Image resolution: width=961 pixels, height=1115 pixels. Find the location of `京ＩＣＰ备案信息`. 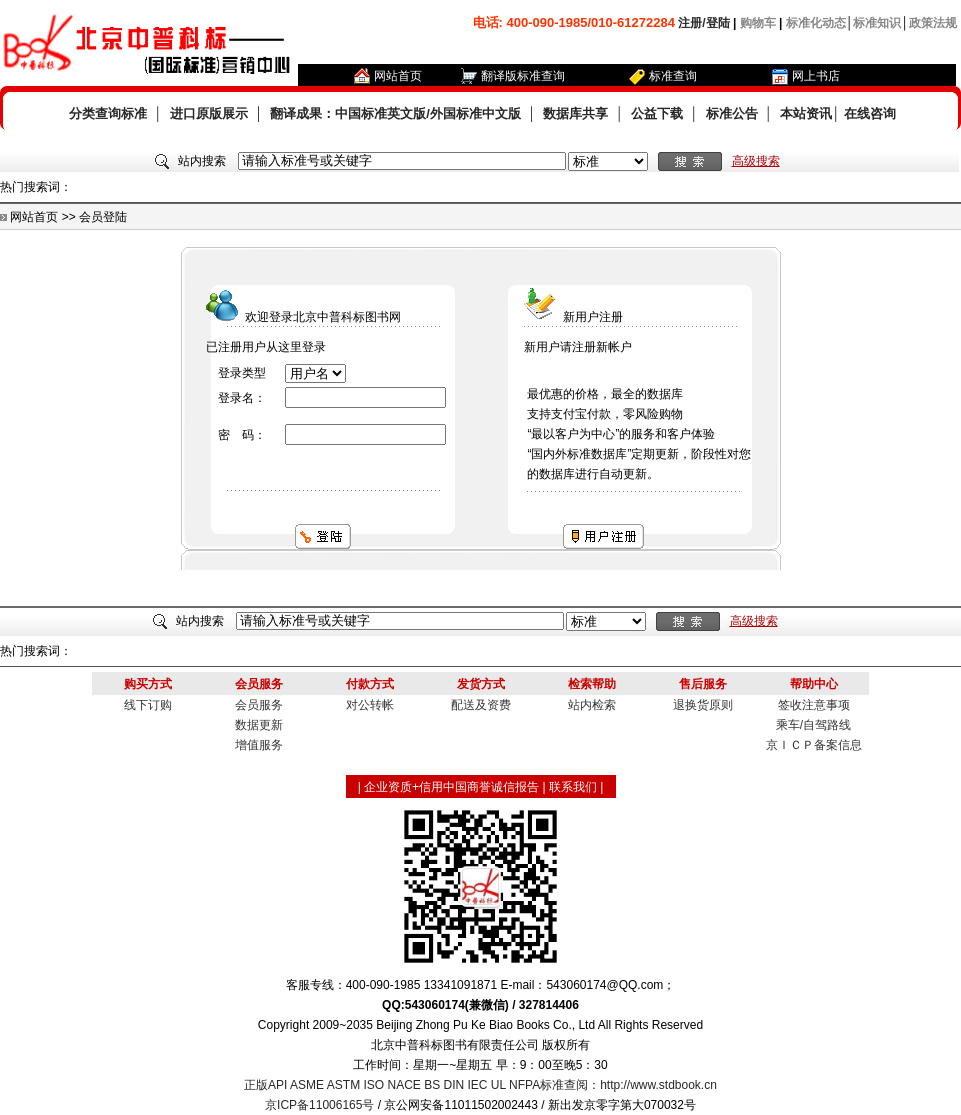

京ＩＣＰ备案信息 is located at coordinates (814, 745).